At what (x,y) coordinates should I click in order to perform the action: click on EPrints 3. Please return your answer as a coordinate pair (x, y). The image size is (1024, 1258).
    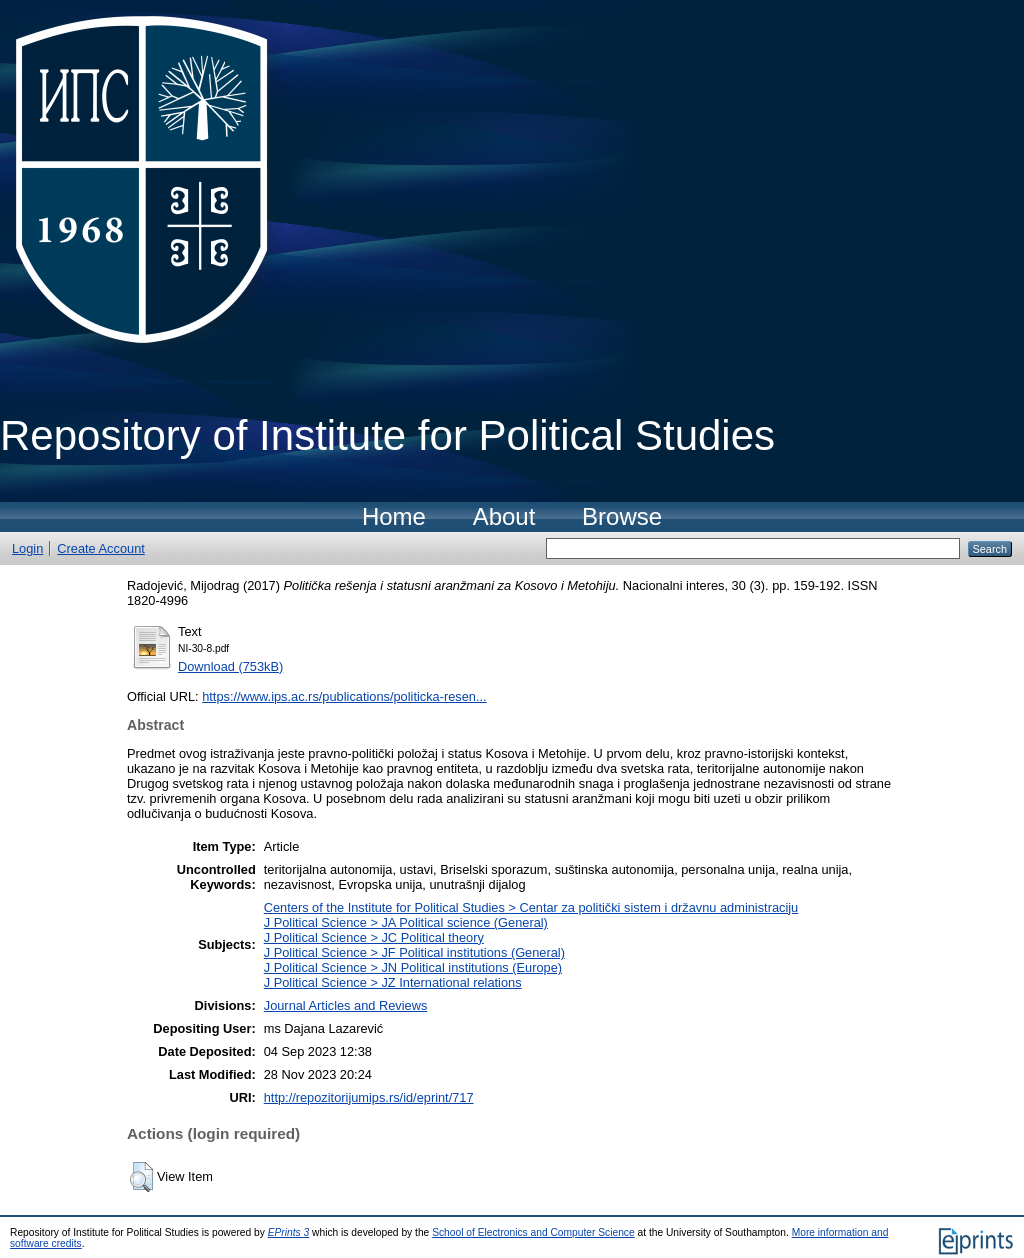
    Looking at the image, I should click on (289, 1232).